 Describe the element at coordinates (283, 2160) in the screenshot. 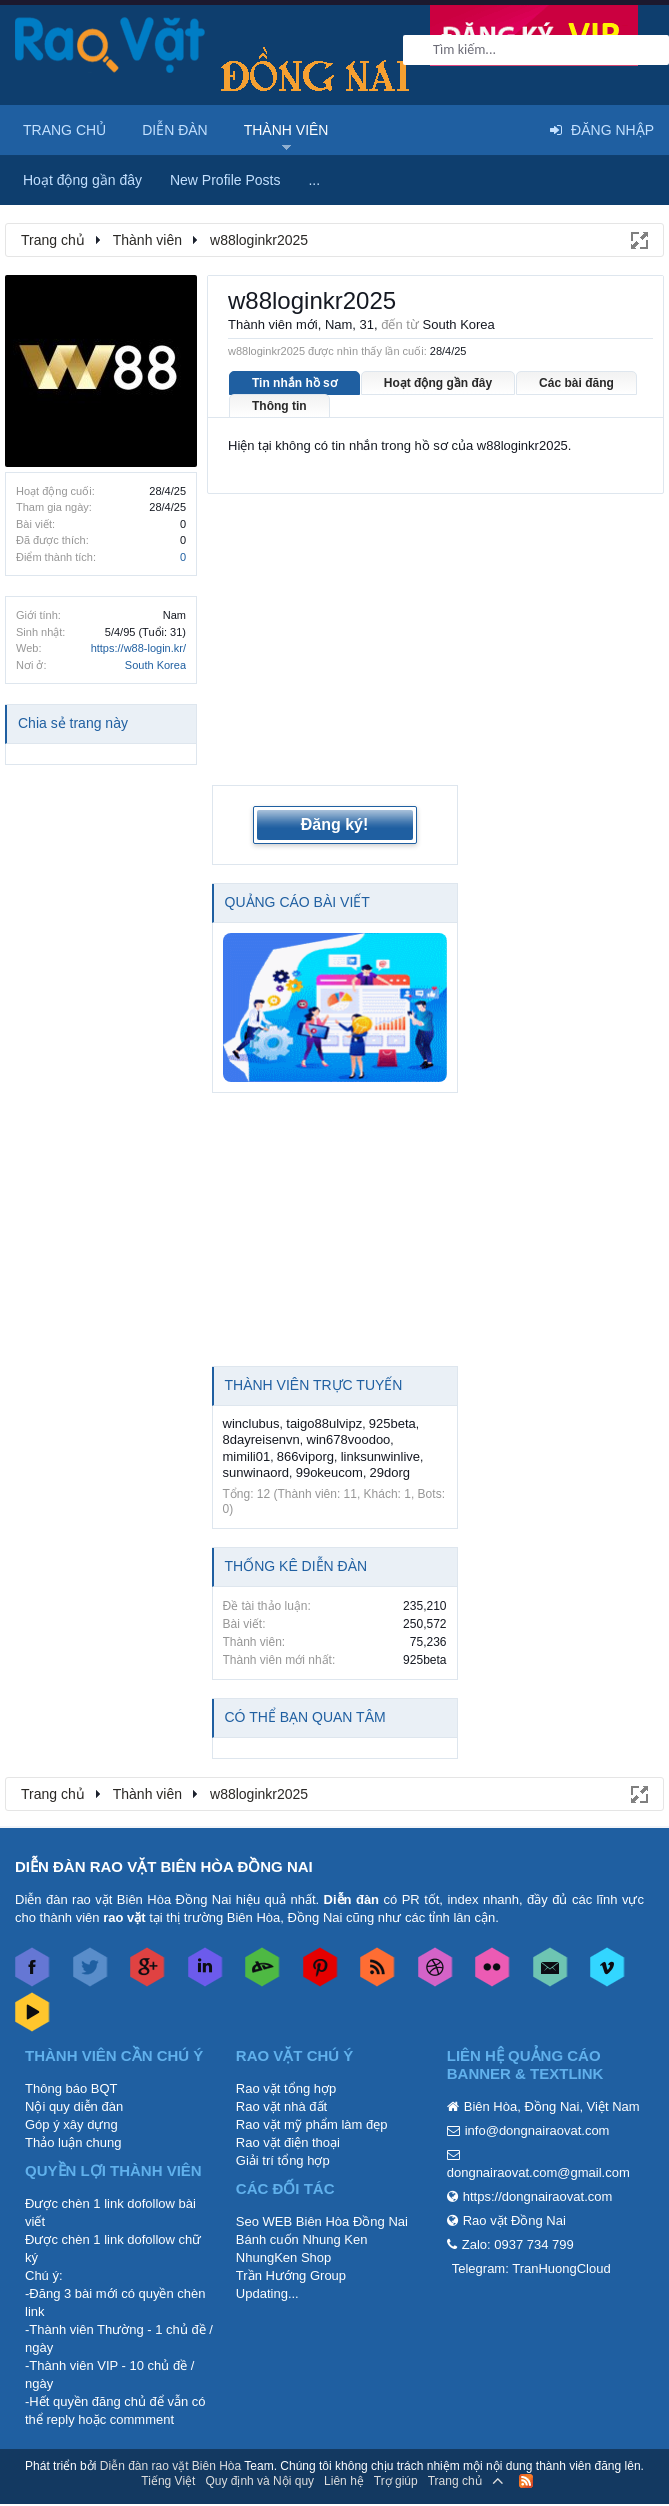

I see `Giải trí tổng hợp` at that location.